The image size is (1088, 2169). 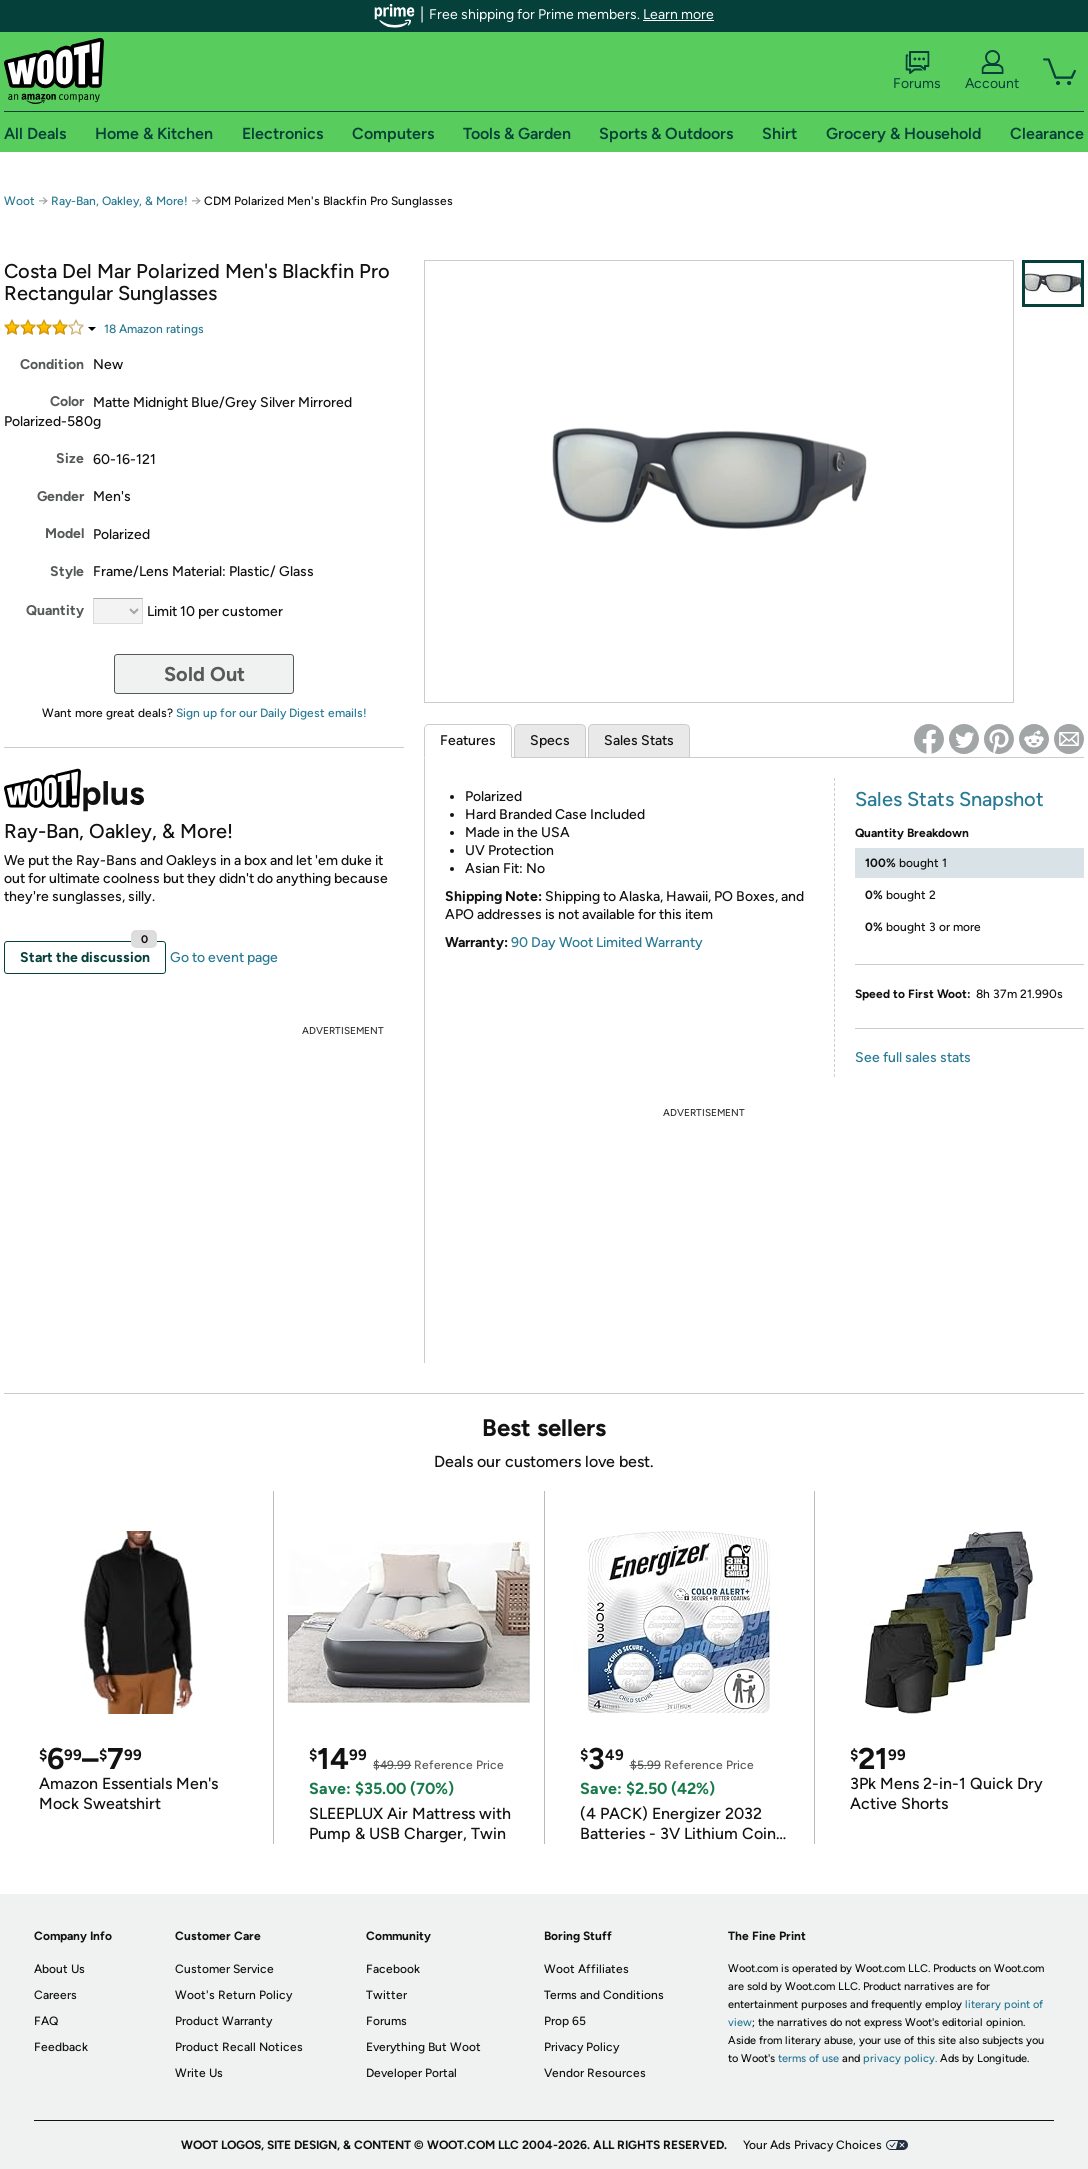 I want to click on Sign up for our Daily Digest emails!, so click(x=271, y=713).